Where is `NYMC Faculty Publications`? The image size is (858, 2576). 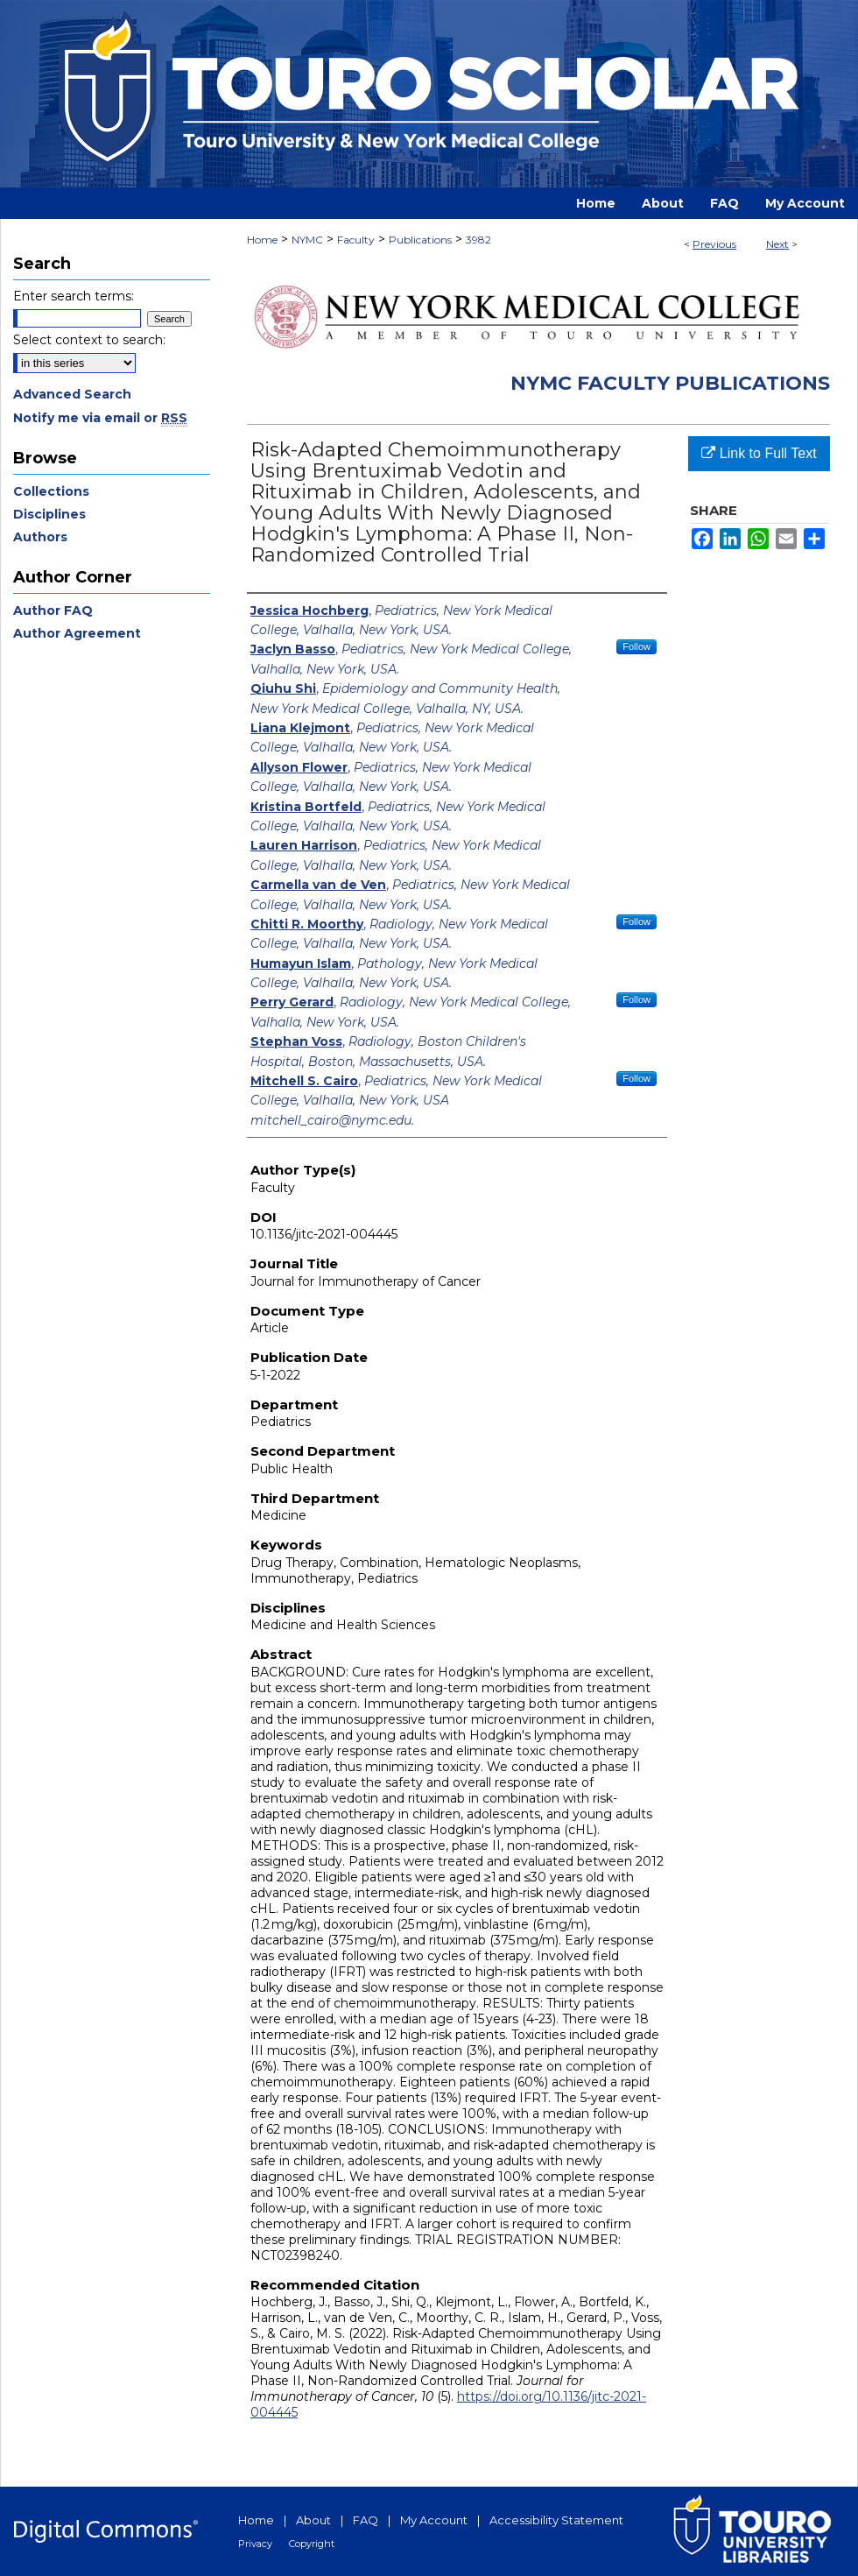
NYMC Faculty Publications is located at coordinates (670, 383).